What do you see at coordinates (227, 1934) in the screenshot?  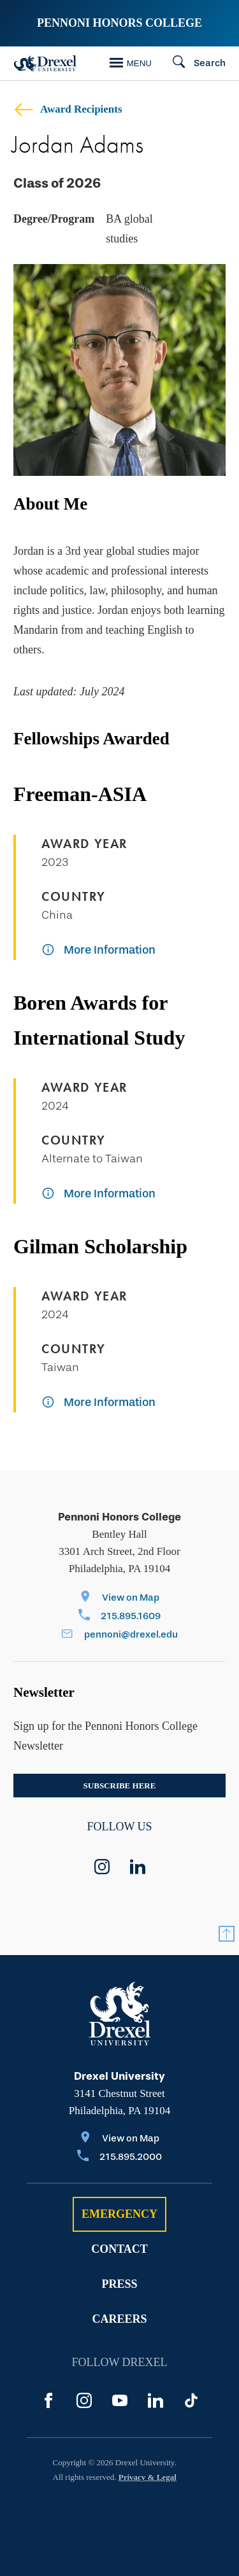 I see `[Return to Top]` at bounding box center [227, 1934].